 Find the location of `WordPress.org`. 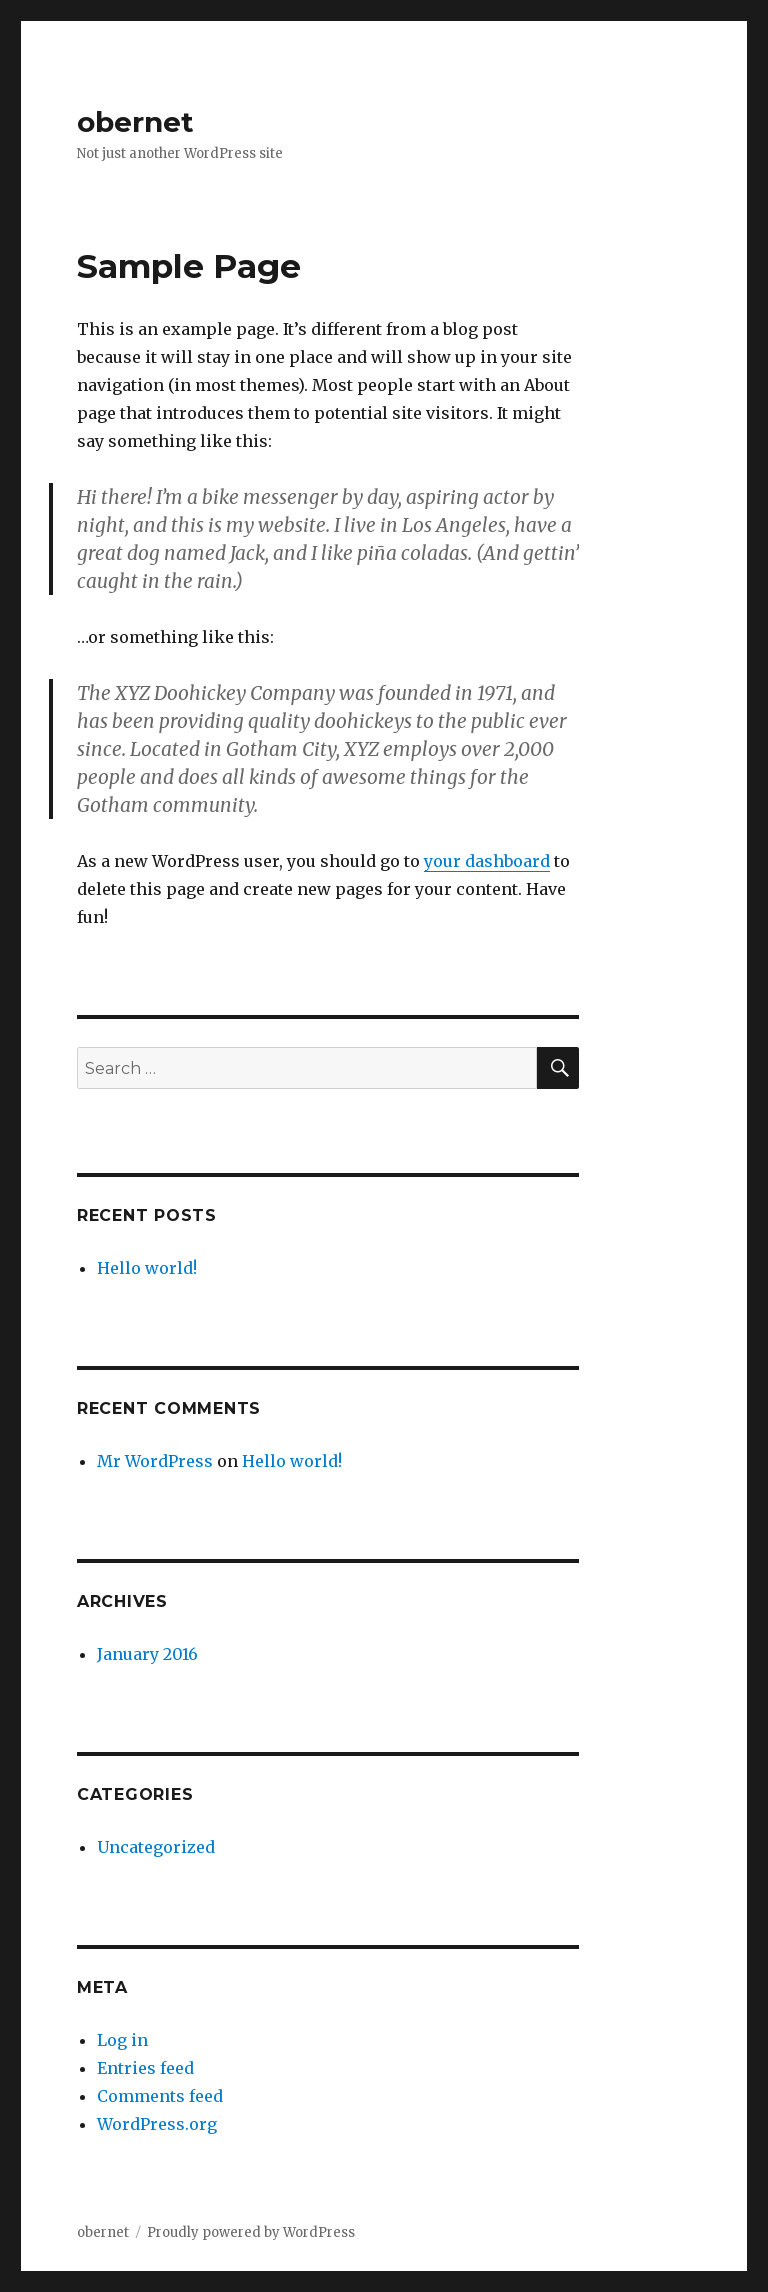

WordPress.org is located at coordinates (157, 2124).